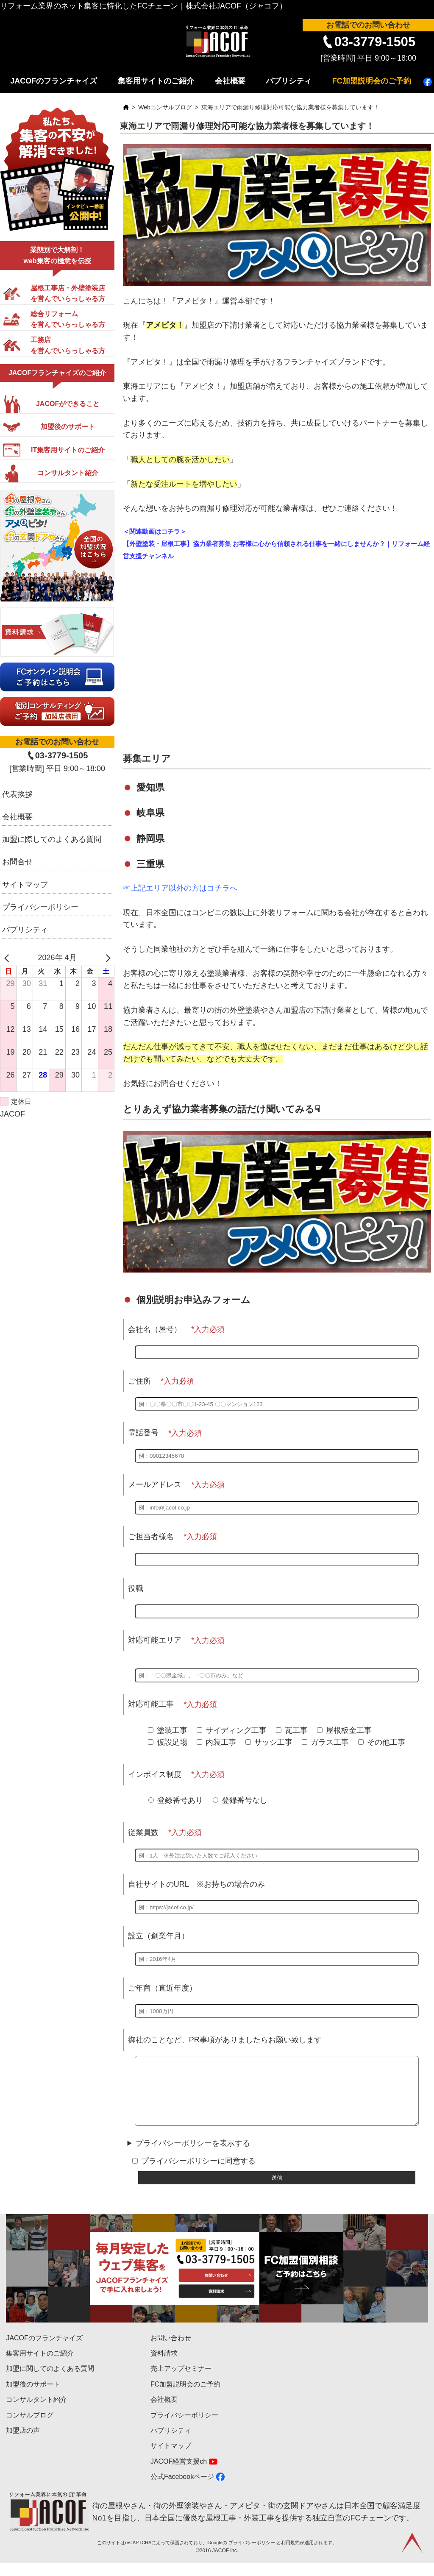 This screenshot has height=2576, width=434. Describe the element at coordinates (158, 1936) in the screenshot. I see `設立（創業年月）` at that location.